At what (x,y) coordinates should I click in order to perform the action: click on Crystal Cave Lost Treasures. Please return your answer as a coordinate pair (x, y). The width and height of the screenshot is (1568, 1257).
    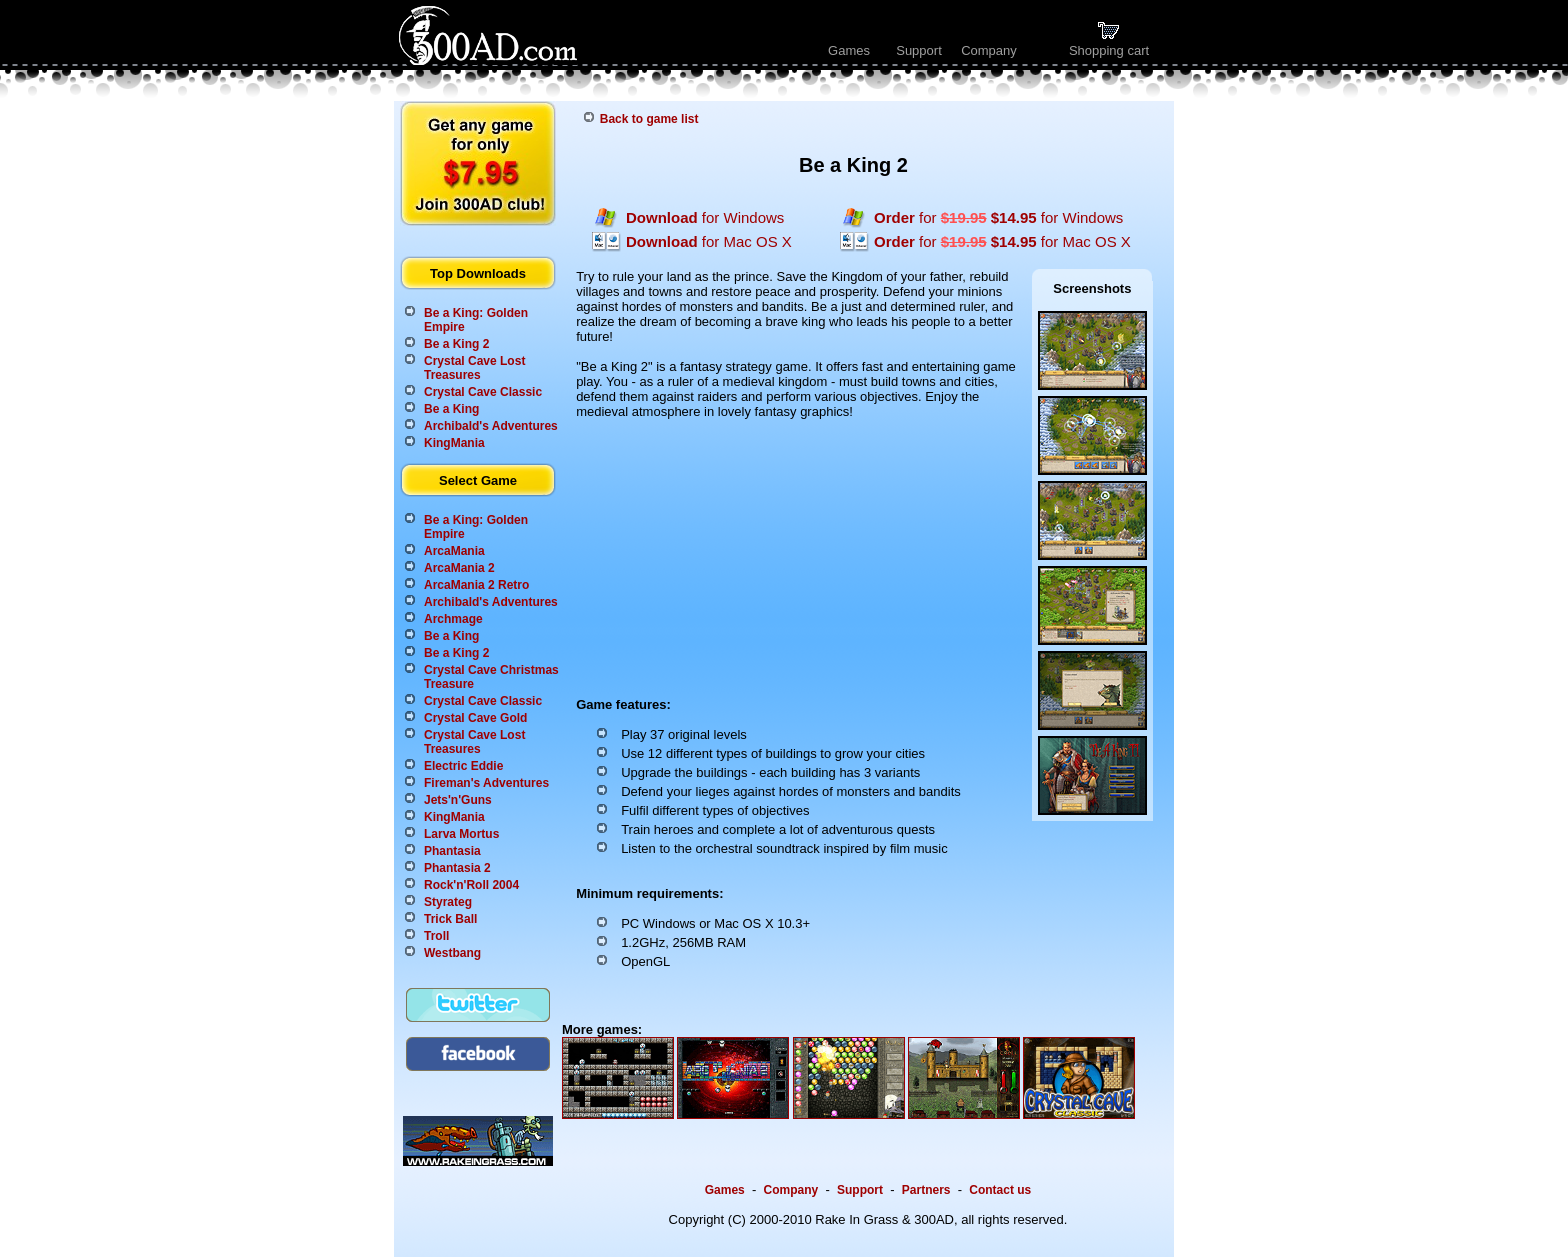
    Looking at the image, I should click on (474, 368).